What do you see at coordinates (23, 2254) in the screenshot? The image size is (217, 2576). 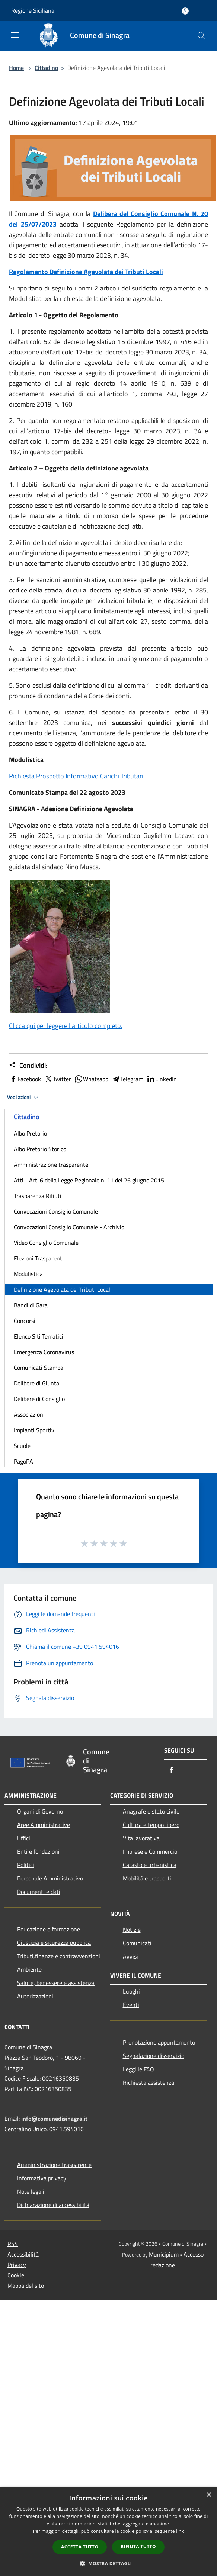 I see `Accessibilità` at bounding box center [23, 2254].